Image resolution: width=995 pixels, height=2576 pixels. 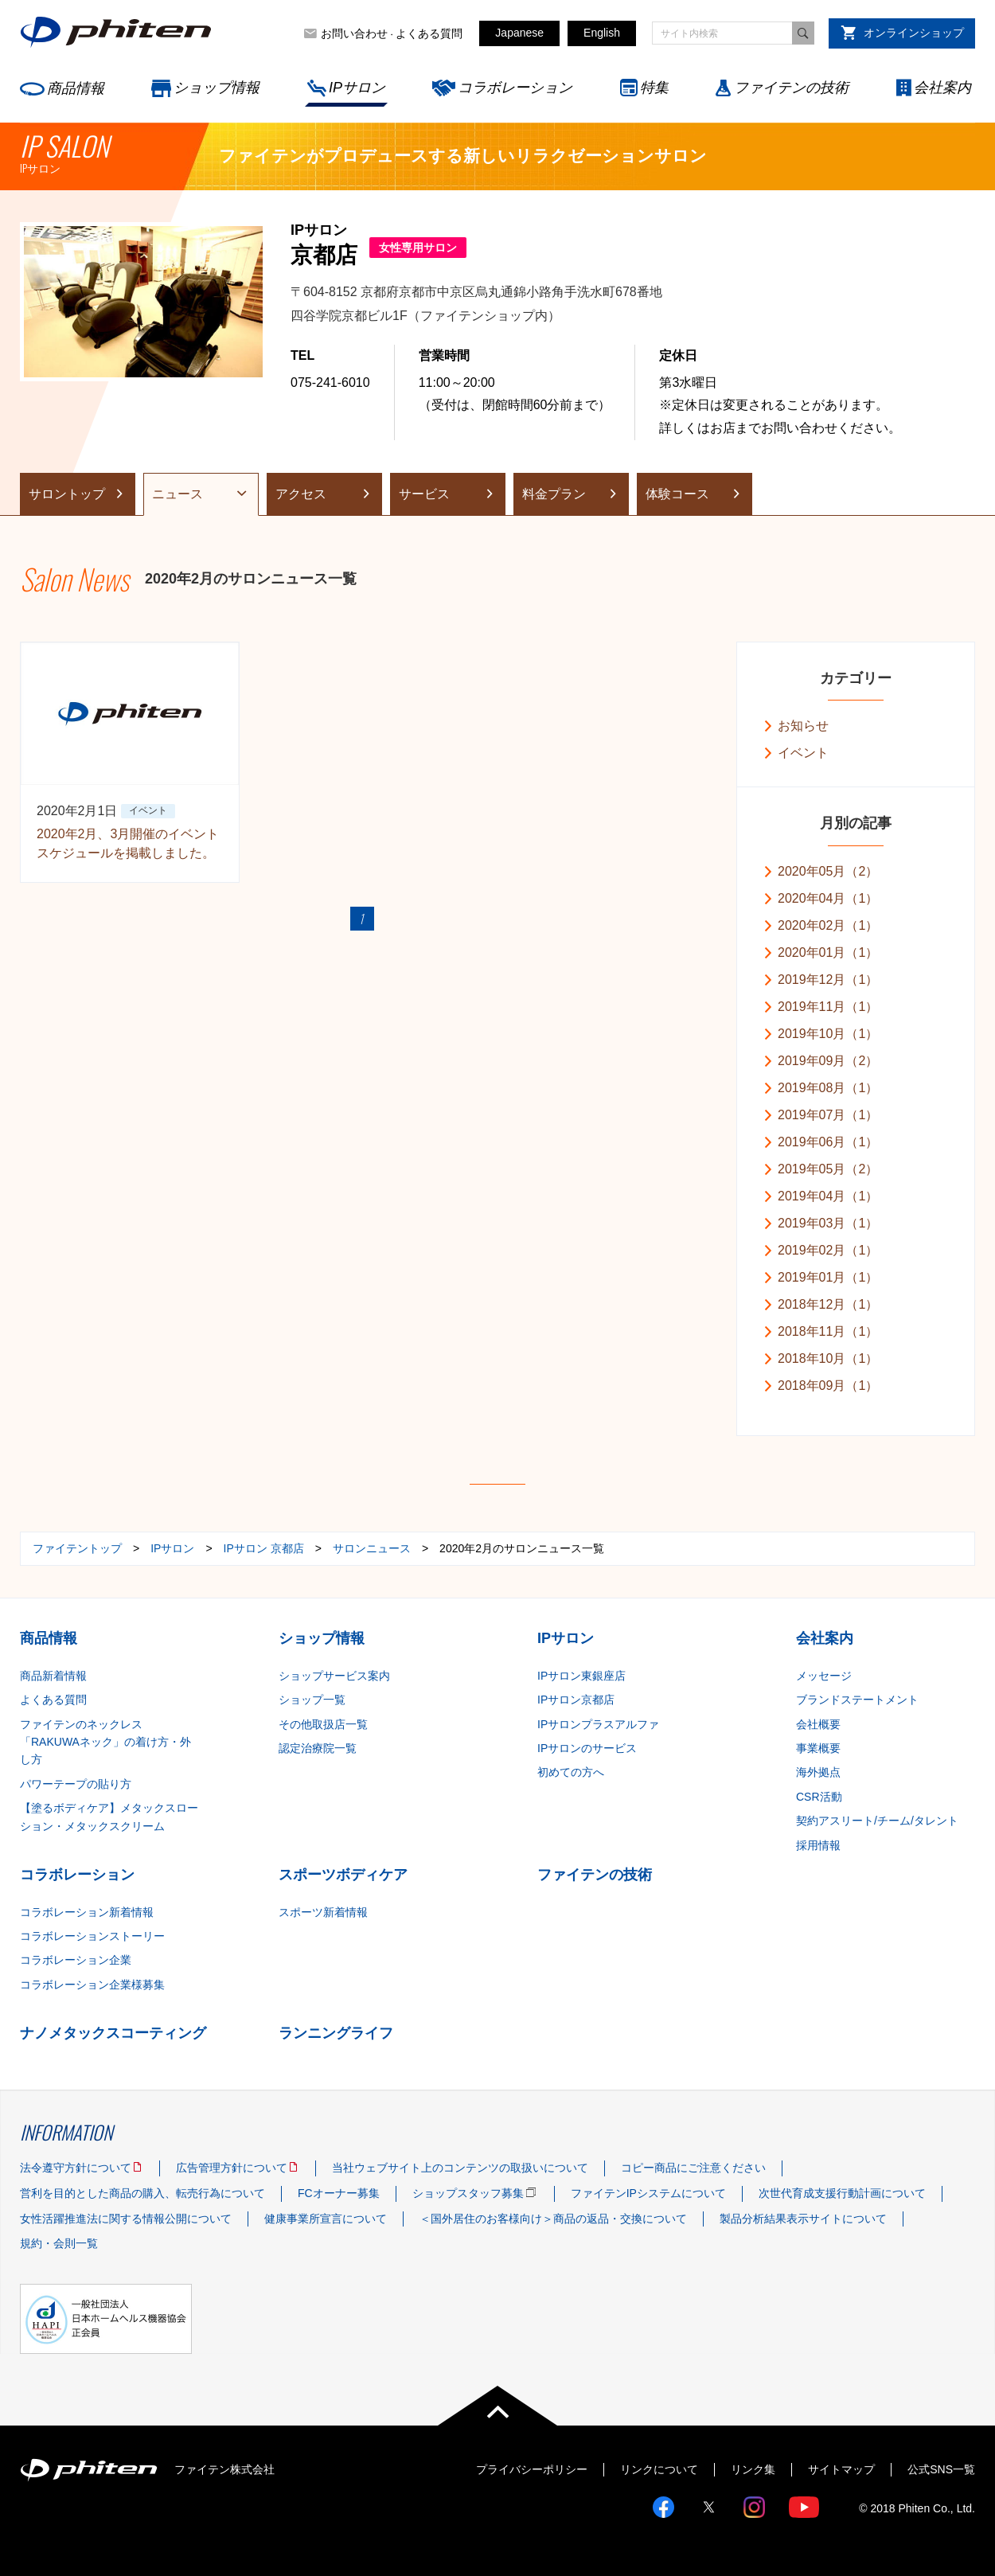 What do you see at coordinates (791, 88) in the screenshot?
I see `ファイテンの技術` at bounding box center [791, 88].